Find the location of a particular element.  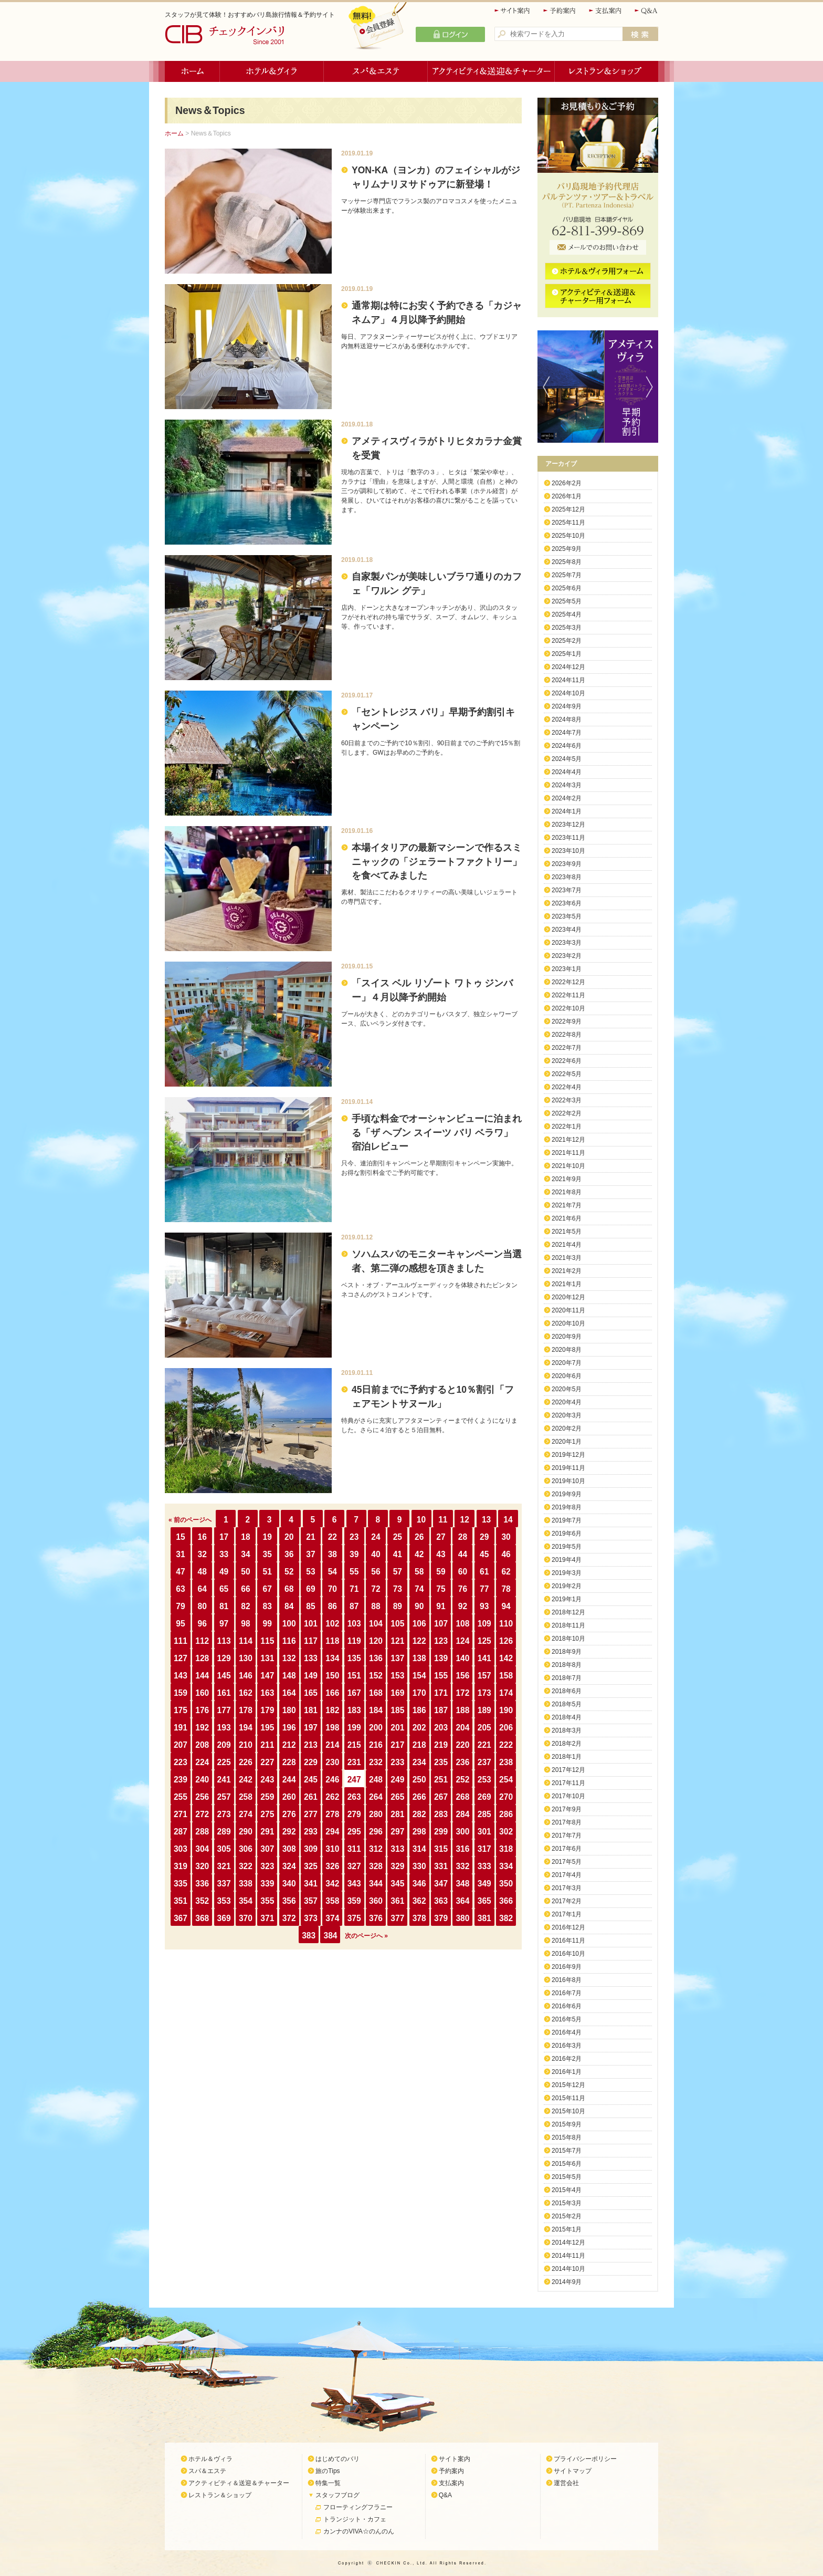

2022年3月 is located at coordinates (567, 1100).